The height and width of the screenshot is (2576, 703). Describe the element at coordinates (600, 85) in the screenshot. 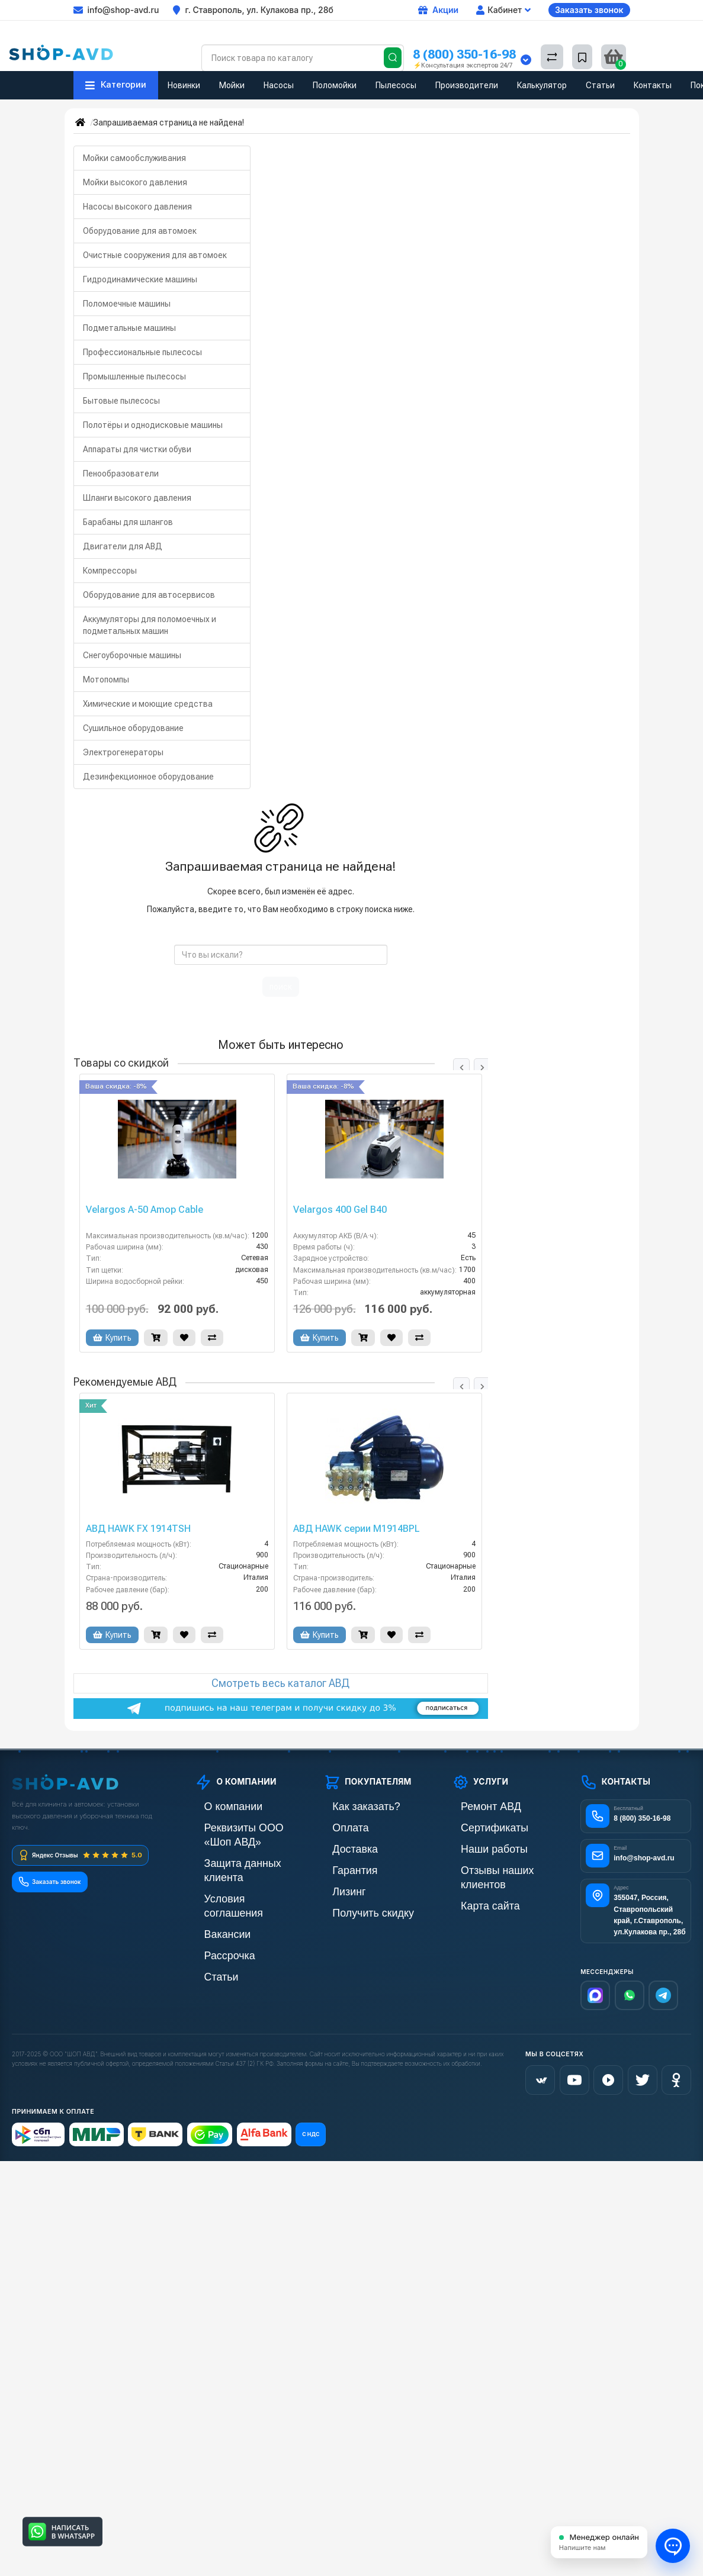

I see `Статьи` at that location.